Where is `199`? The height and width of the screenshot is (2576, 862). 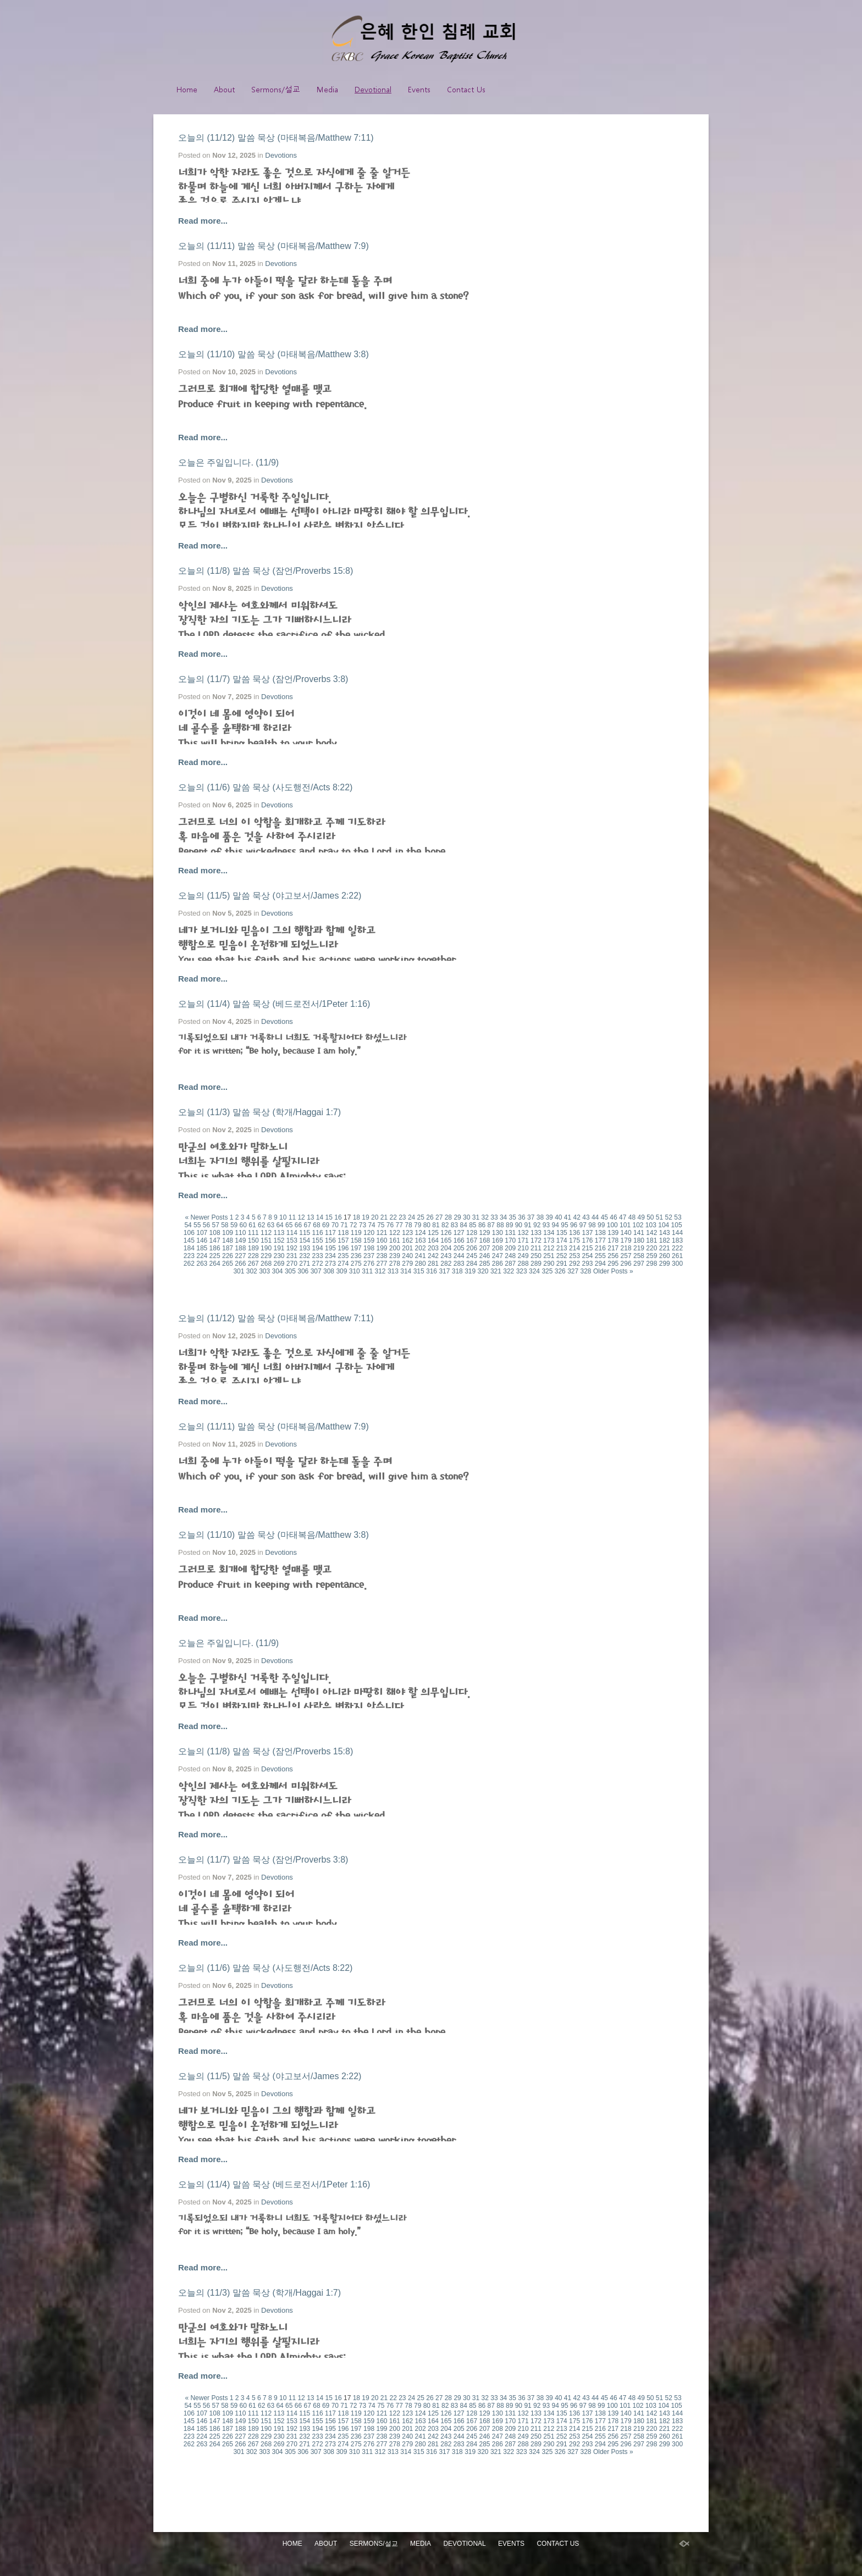 199 is located at coordinates (381, 1248).